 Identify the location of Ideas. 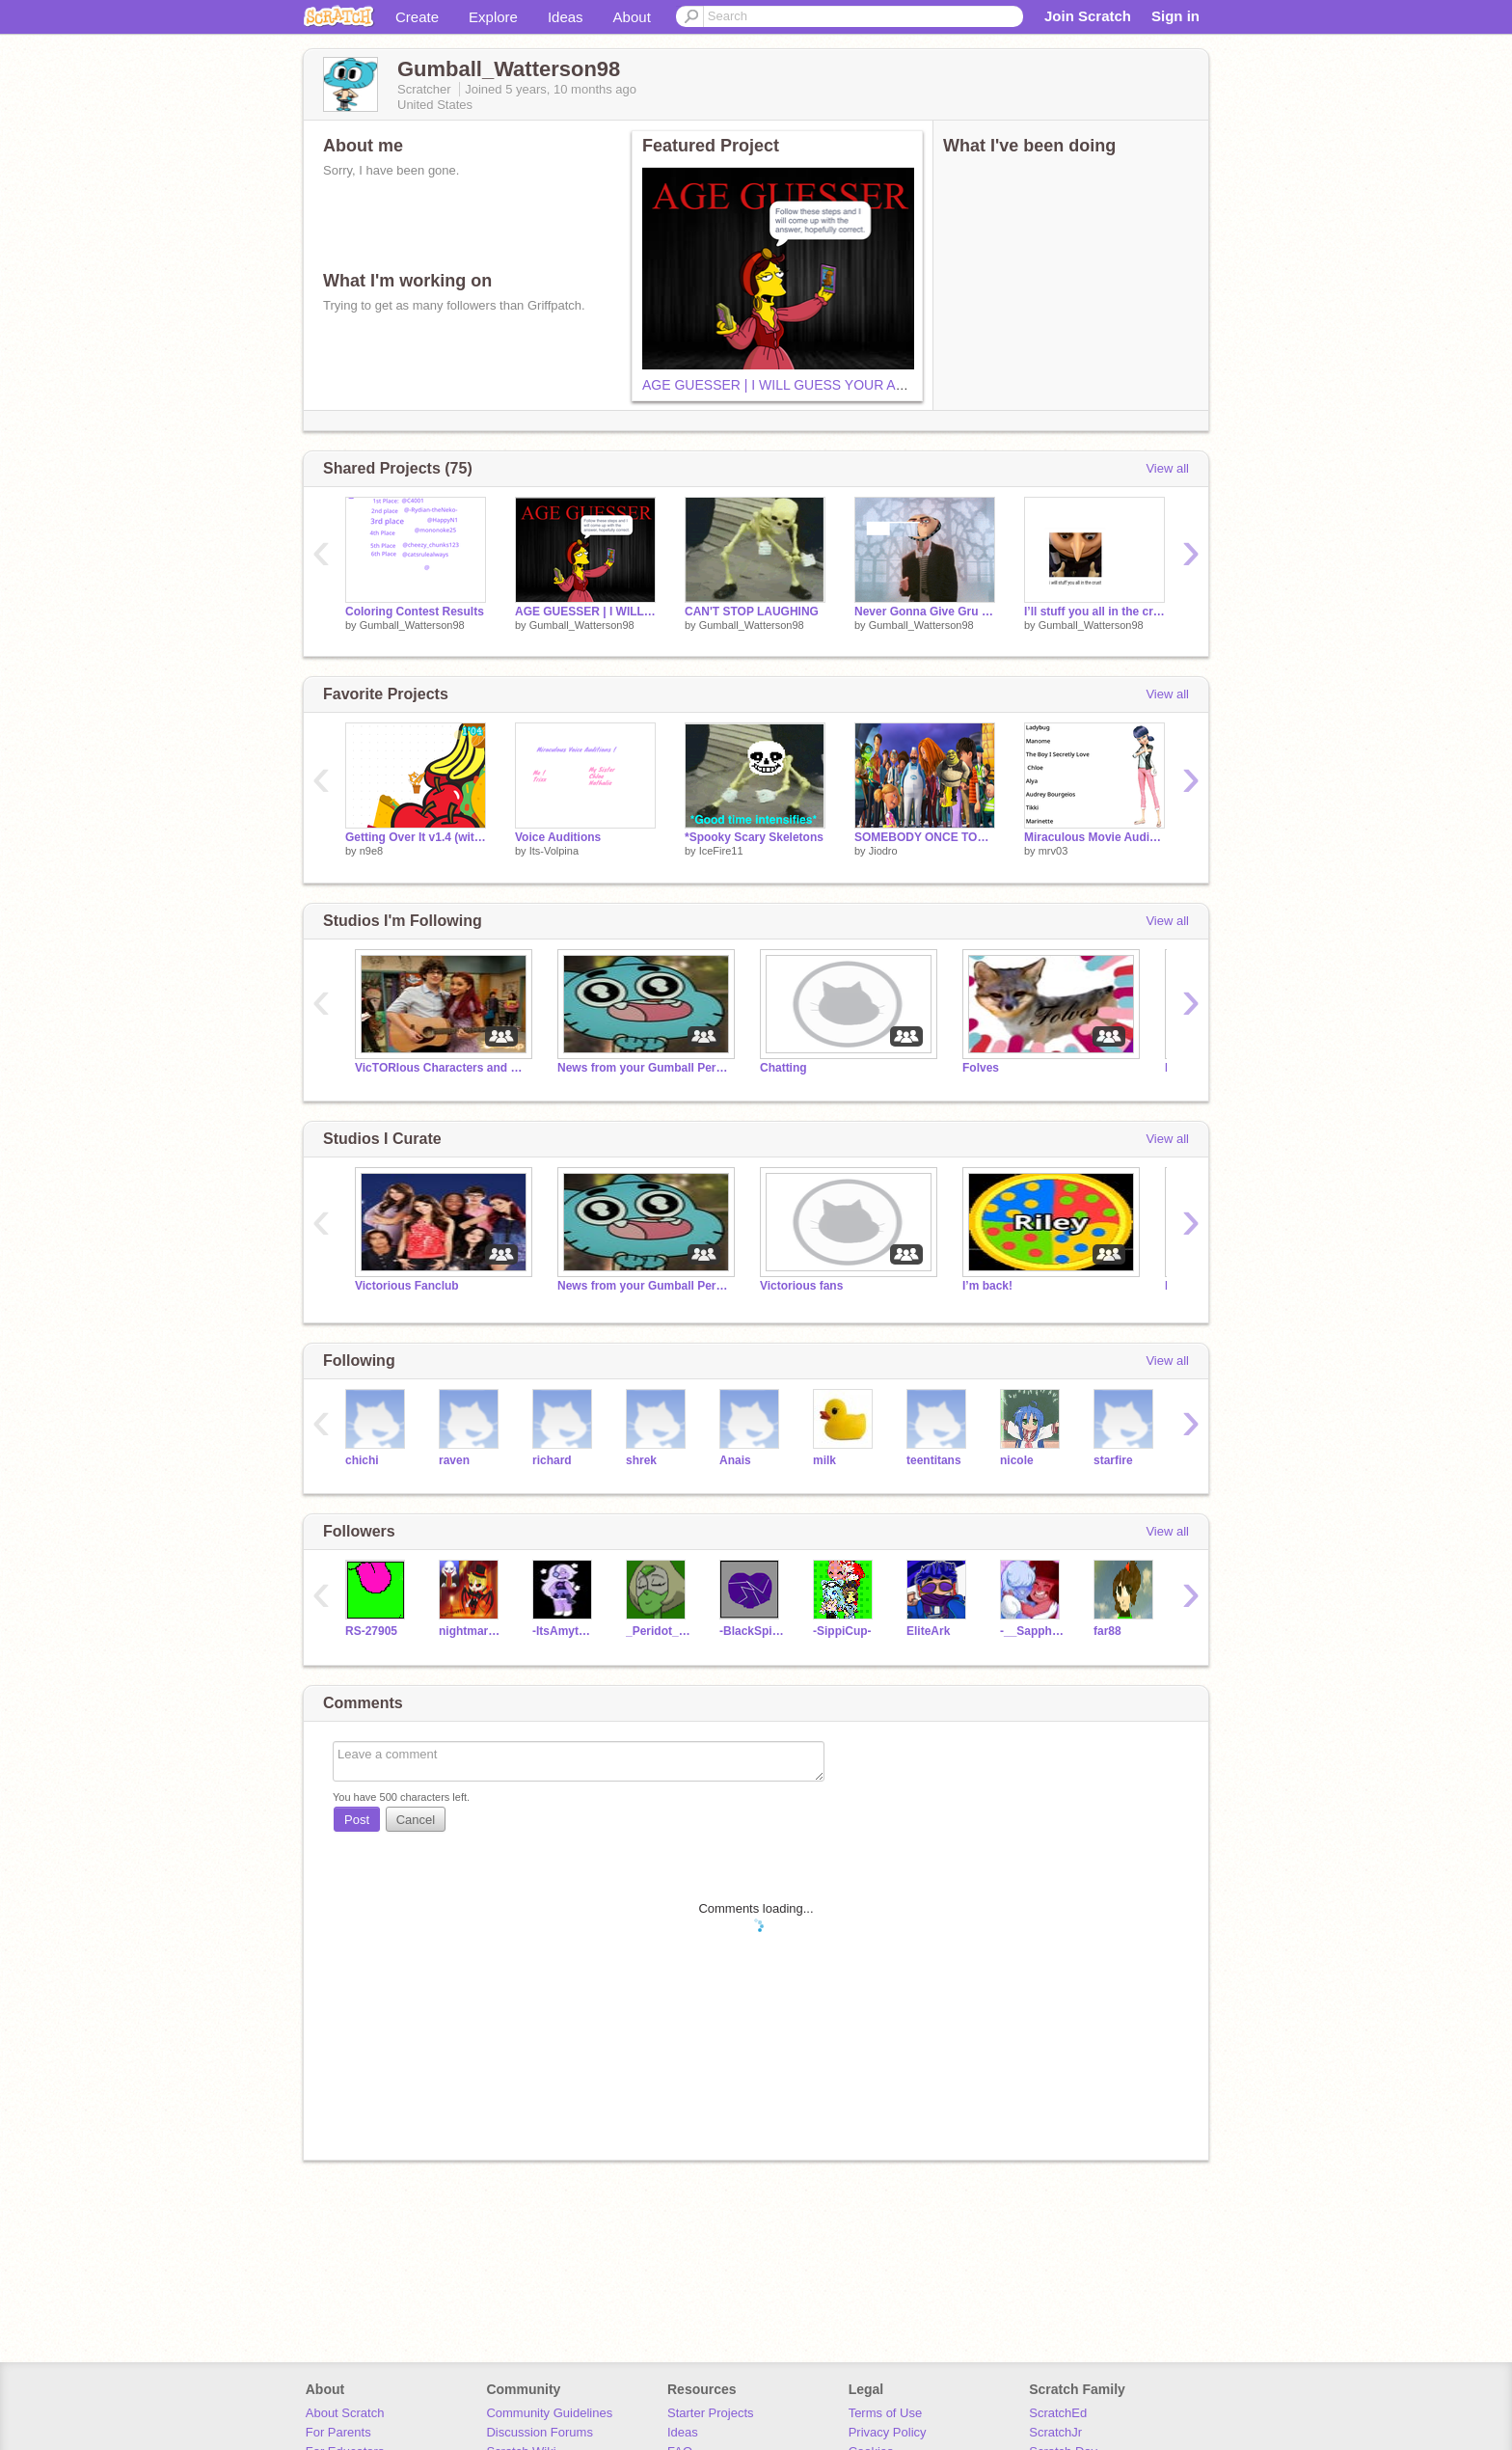
(565, 17).